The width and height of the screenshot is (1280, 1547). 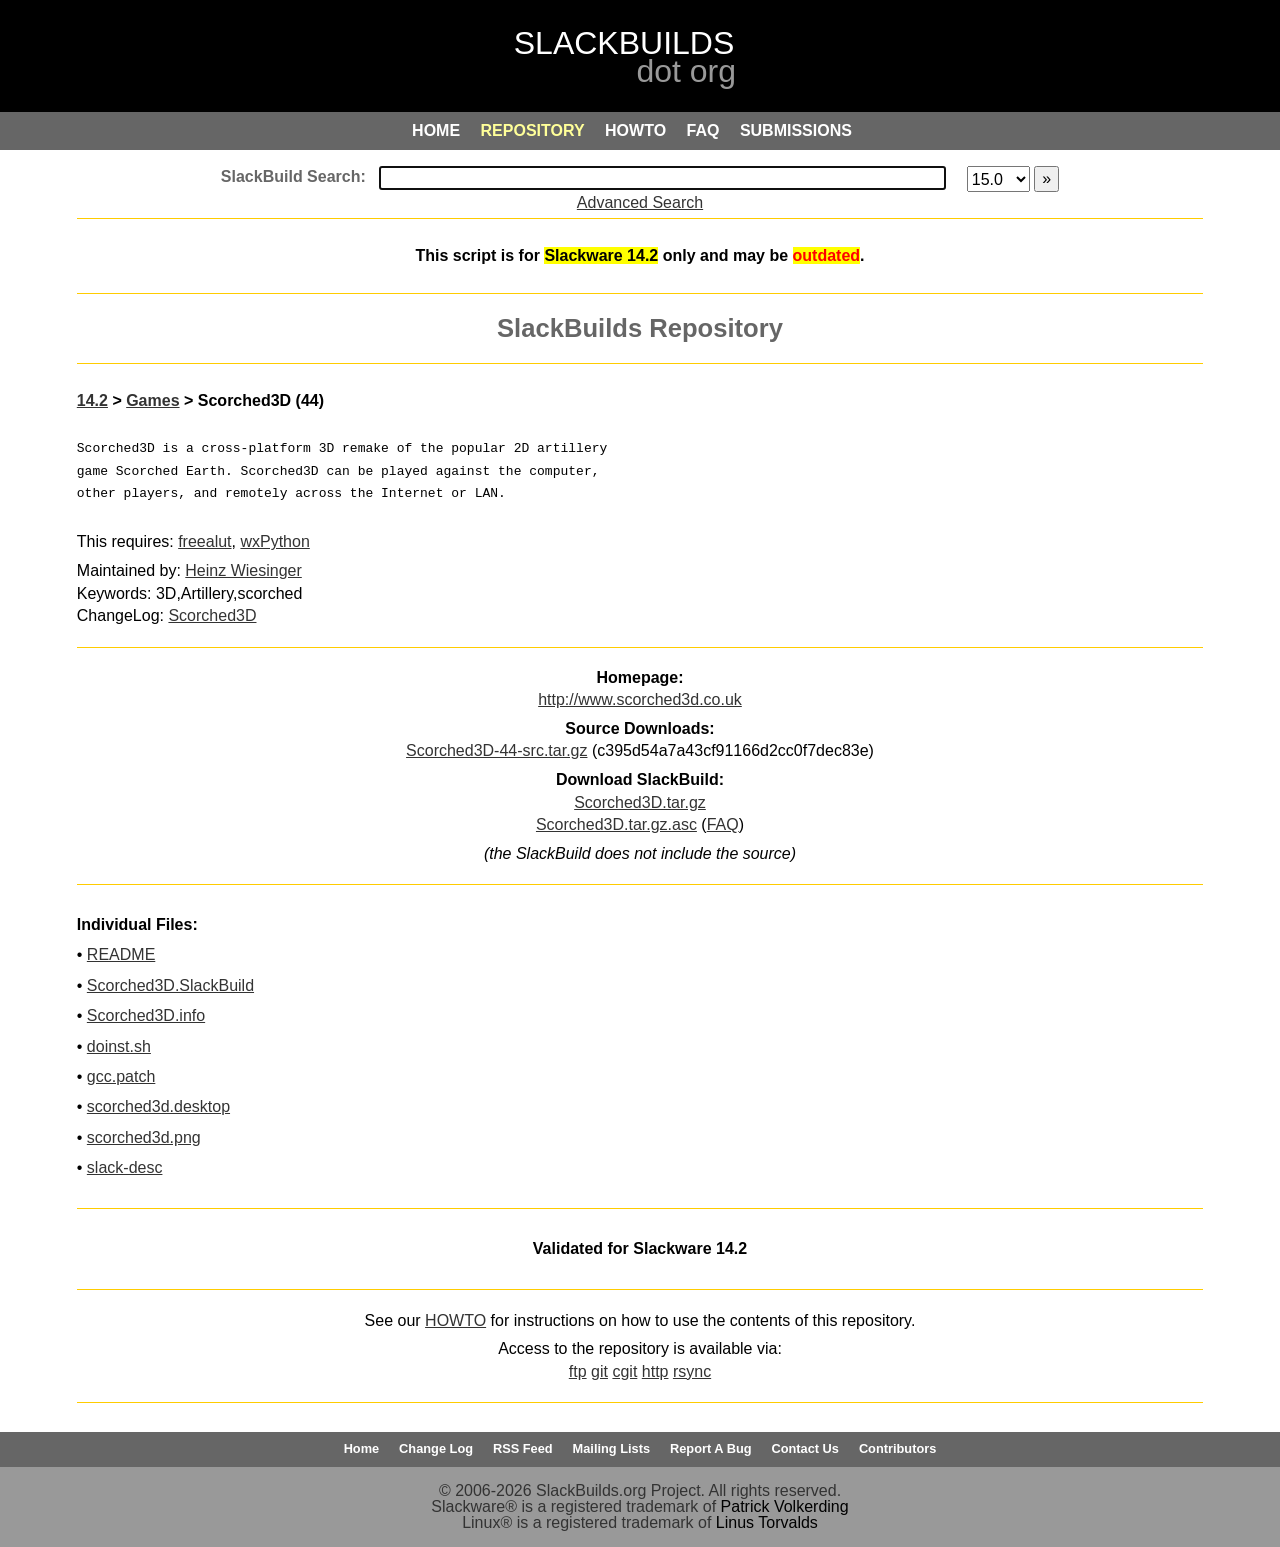 I want to click on ftp, so click(x=578, y=1371).